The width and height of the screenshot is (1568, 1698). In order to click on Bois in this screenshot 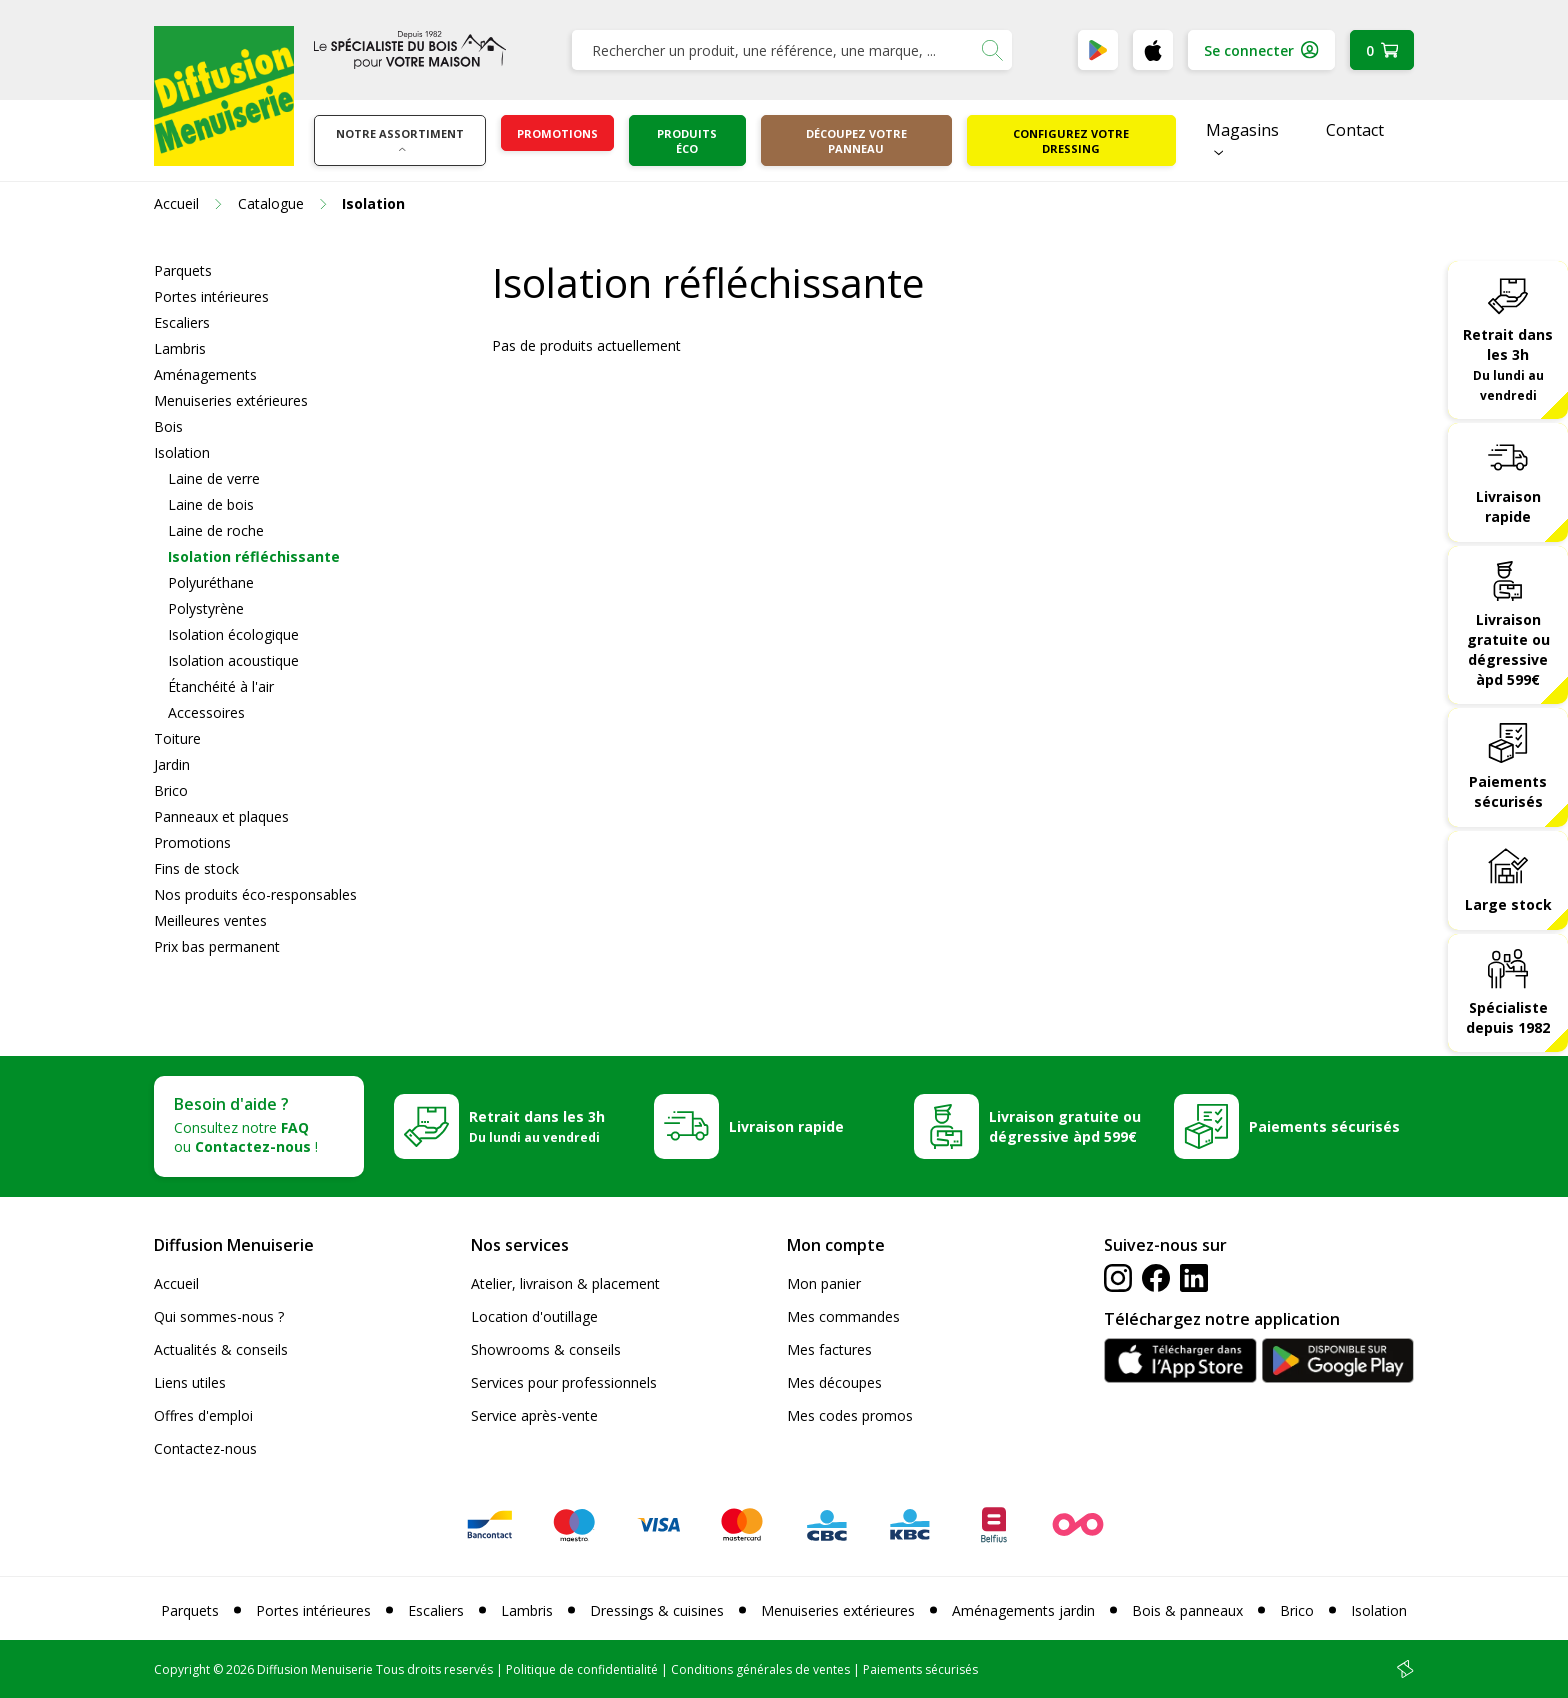, I will do `click(168, 426)`.